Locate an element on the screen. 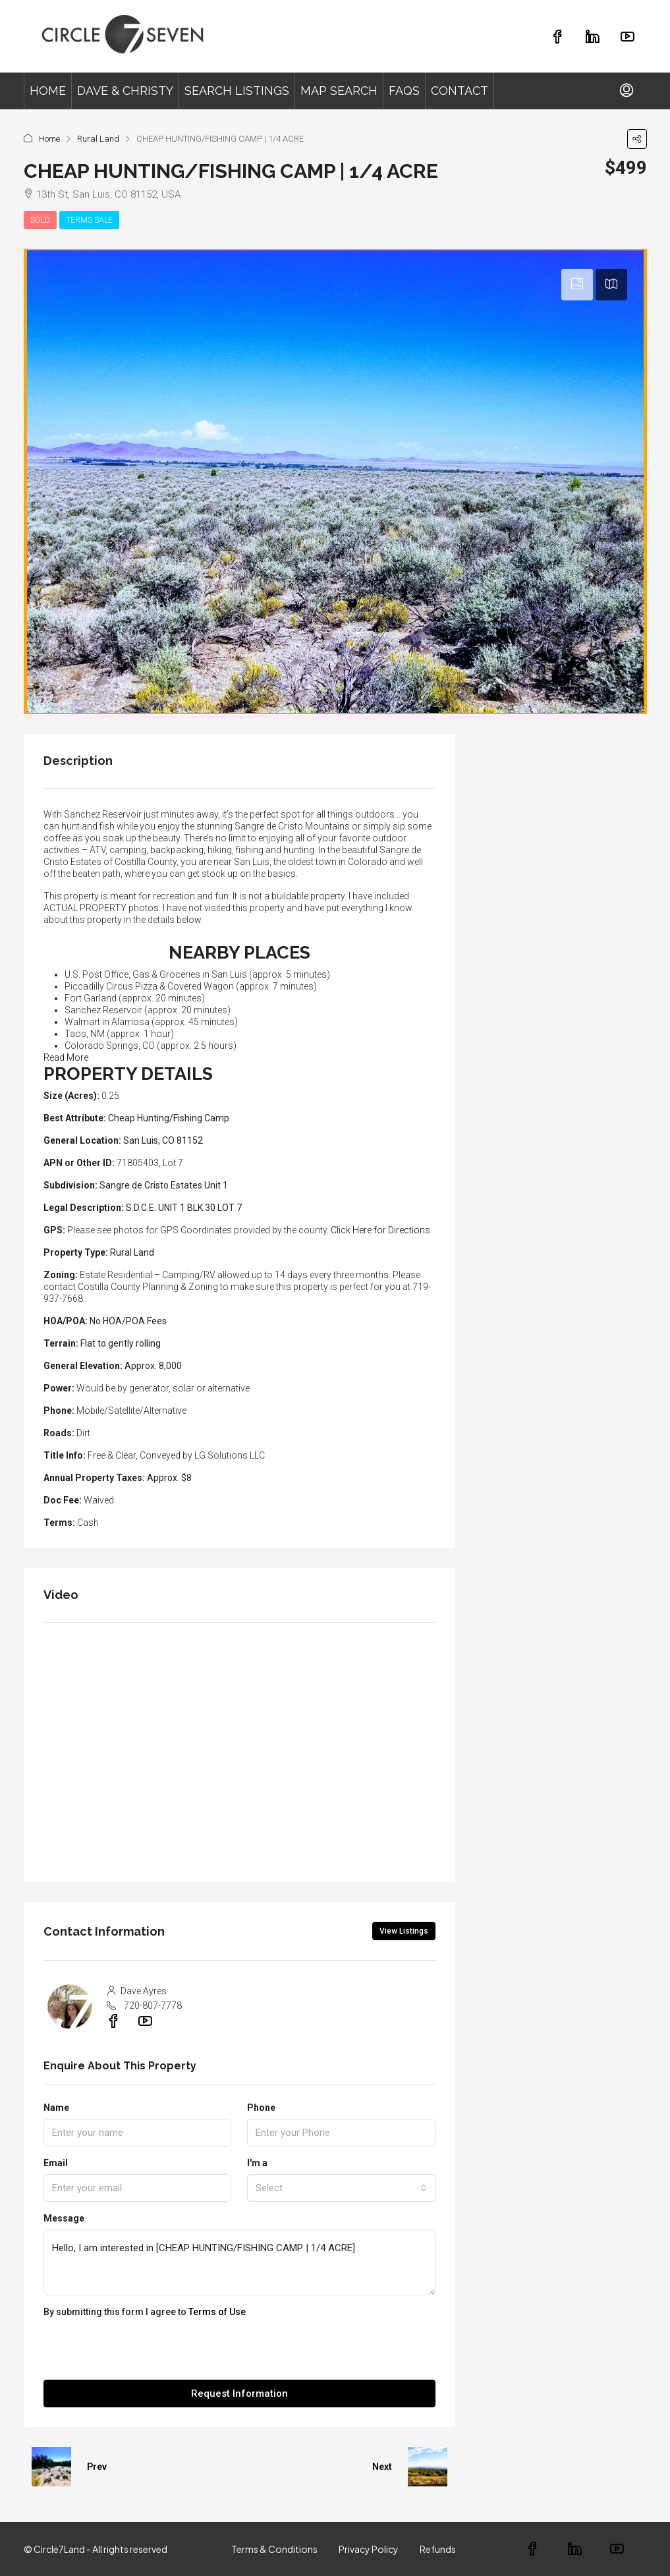 The height and width of the screenshot is (2576, 670). 720-807-7778 is located at coordinates (153, 2005).